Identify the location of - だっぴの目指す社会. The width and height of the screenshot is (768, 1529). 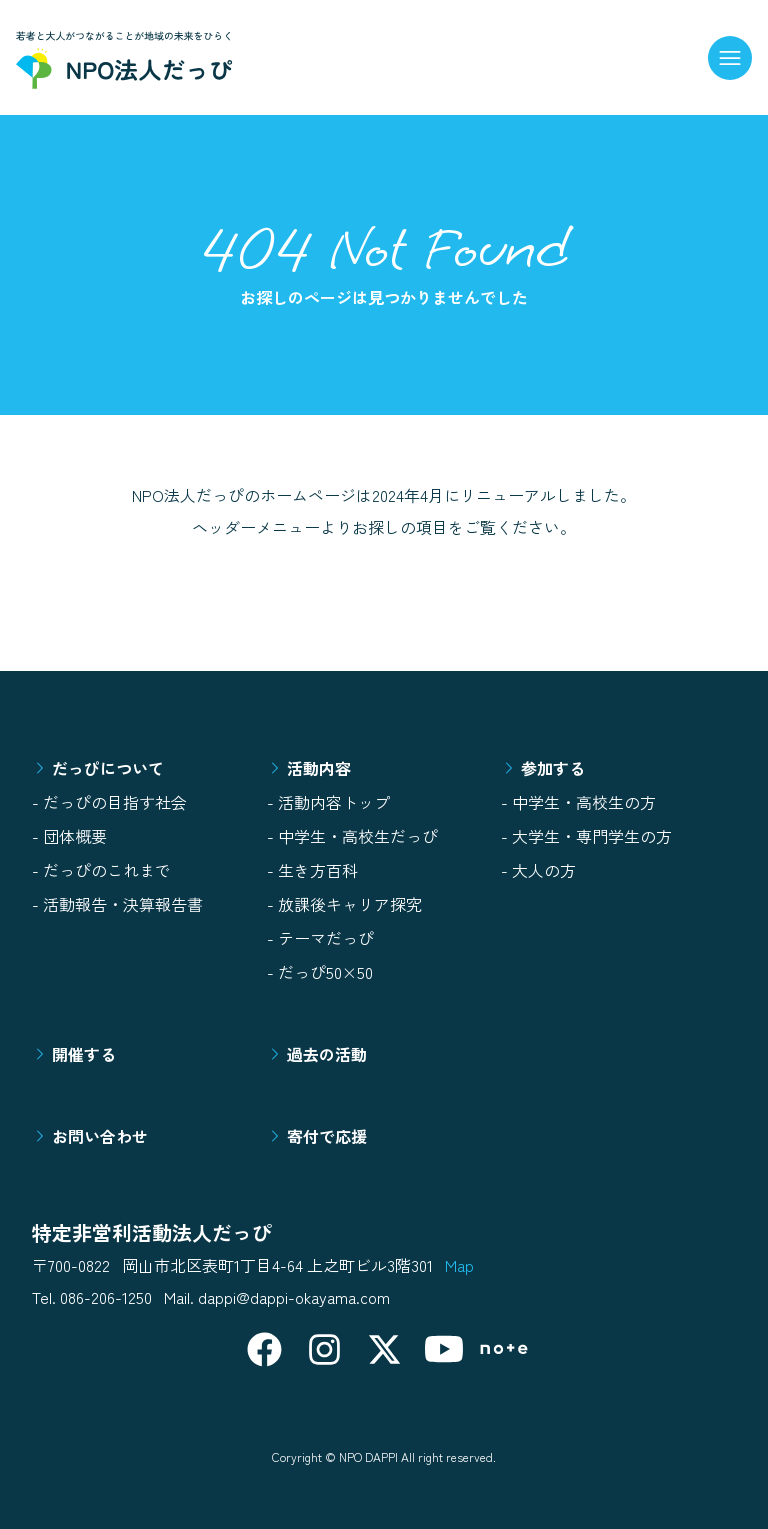
(109, 802).